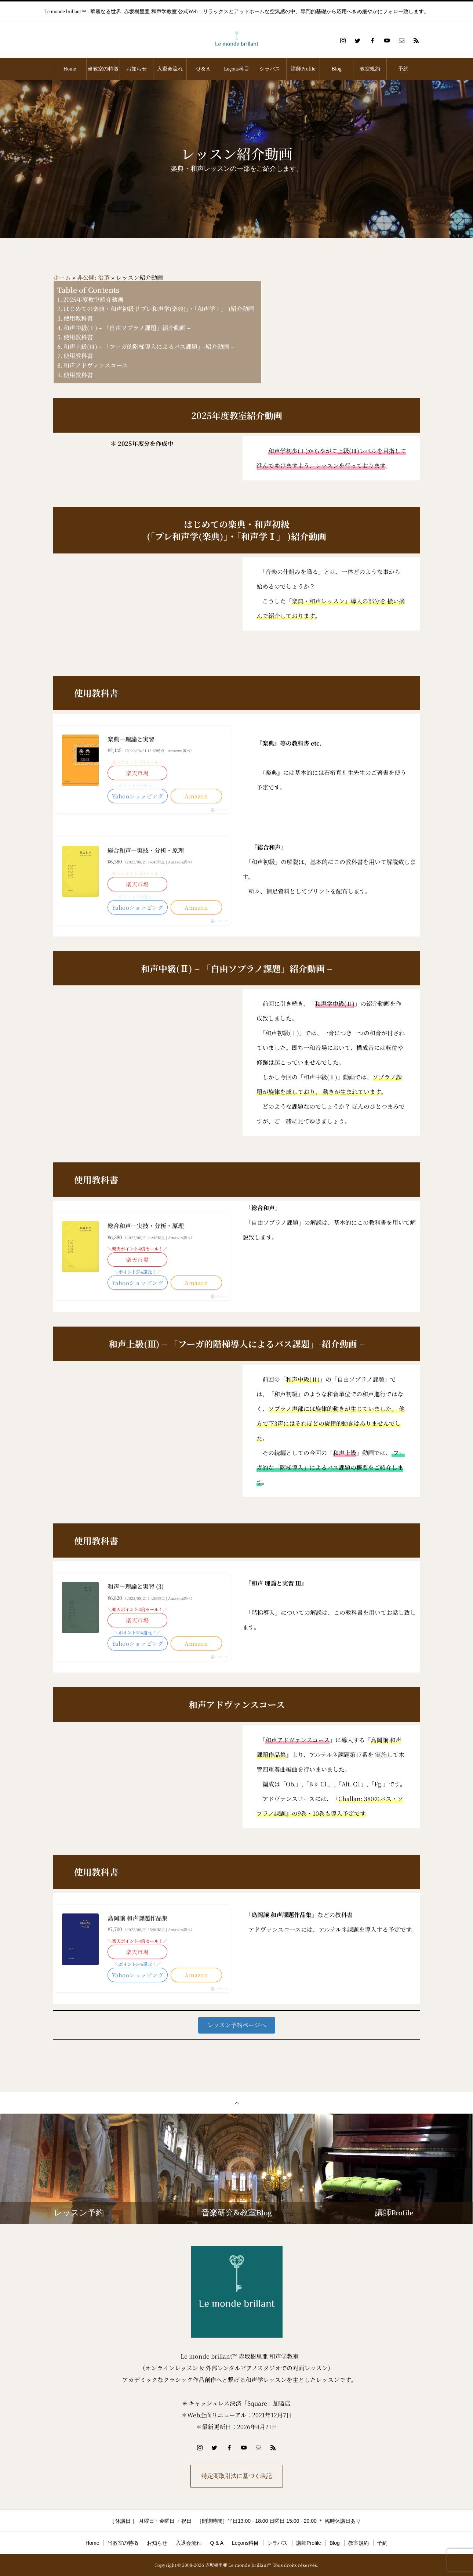  What do you see at coordinates (62, 277) in the screenshot?
I see `ホーム` at bounding box center [62, 277].